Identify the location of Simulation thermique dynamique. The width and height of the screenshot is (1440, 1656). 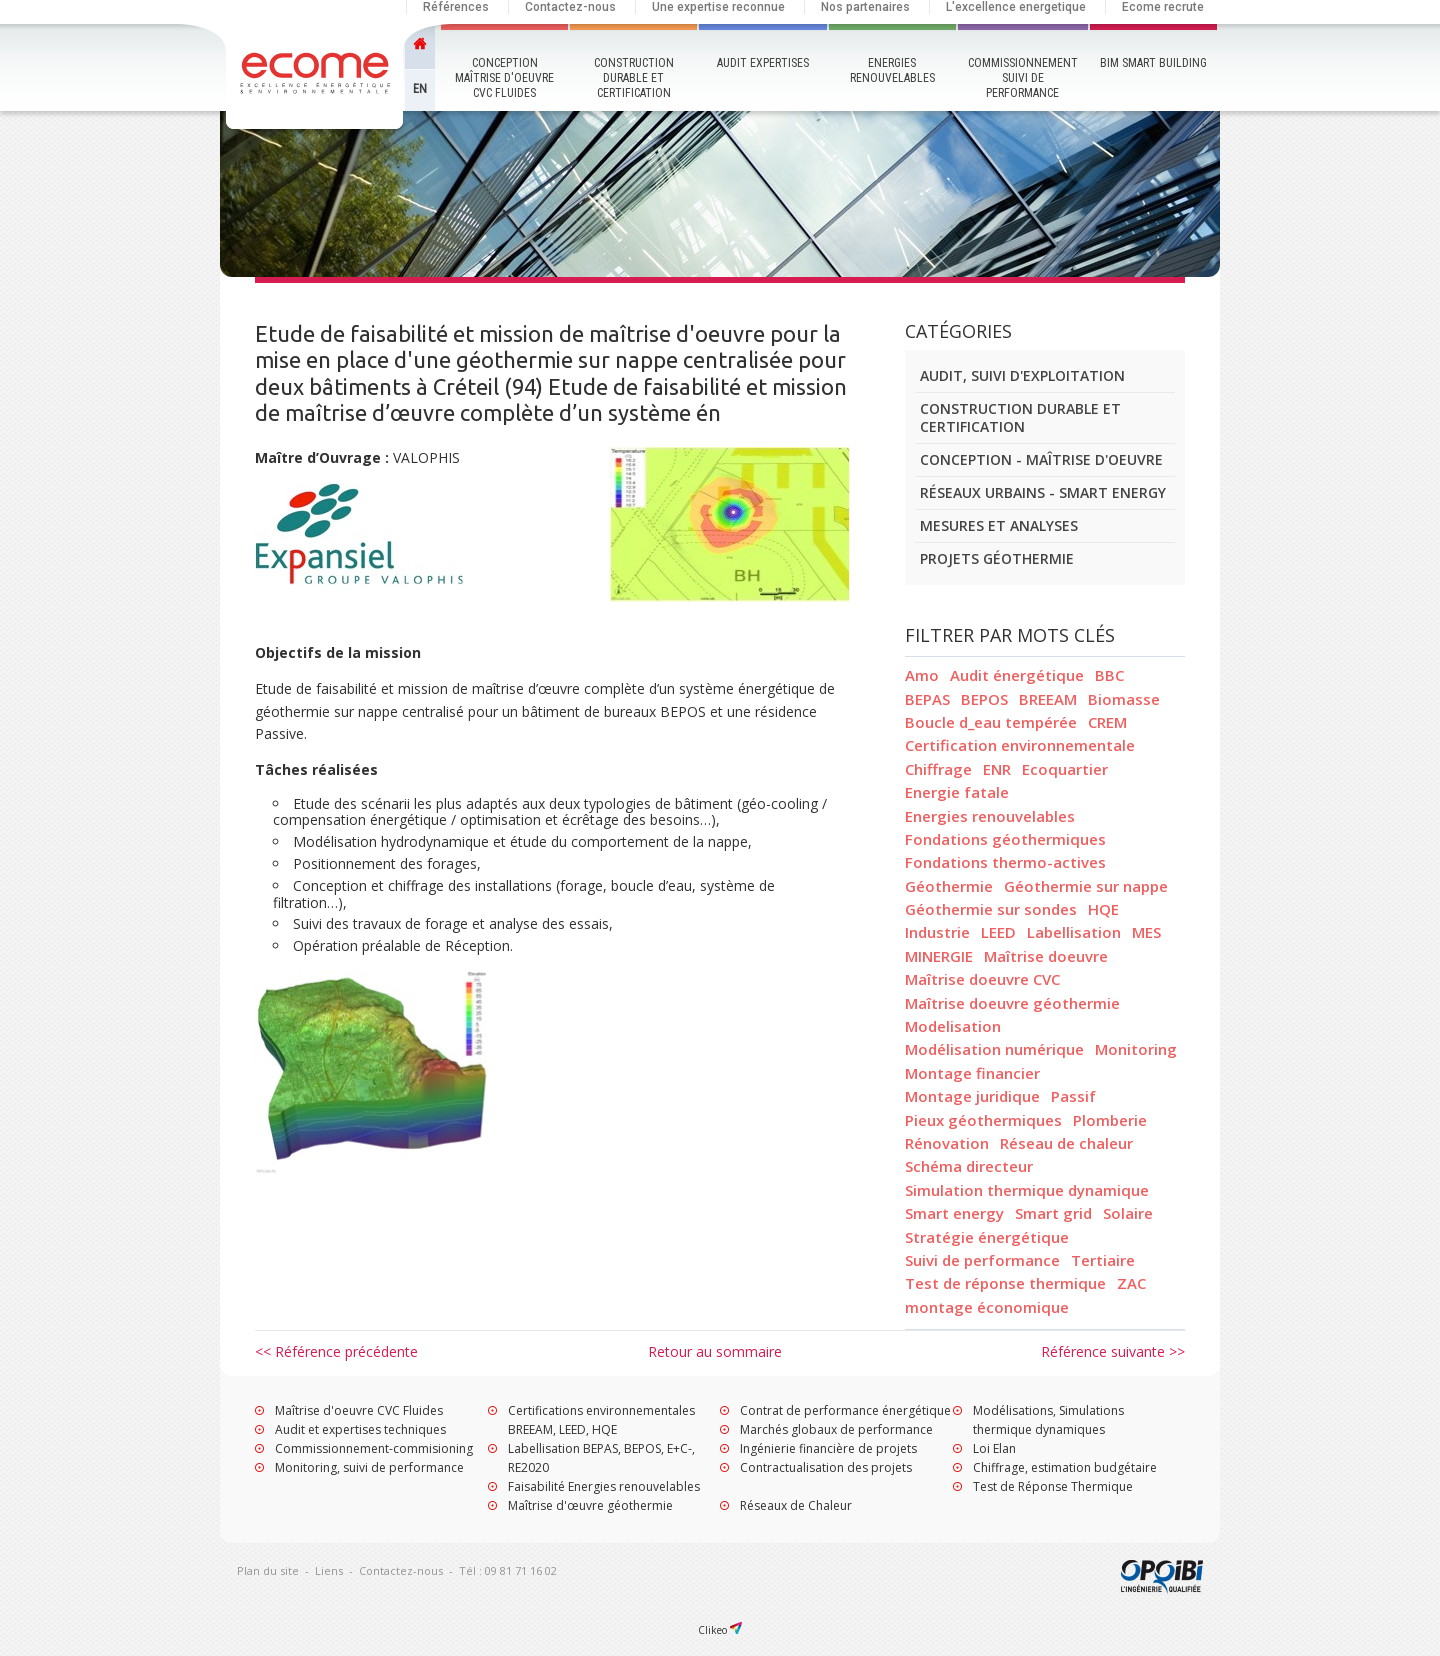
(1027, 1190).